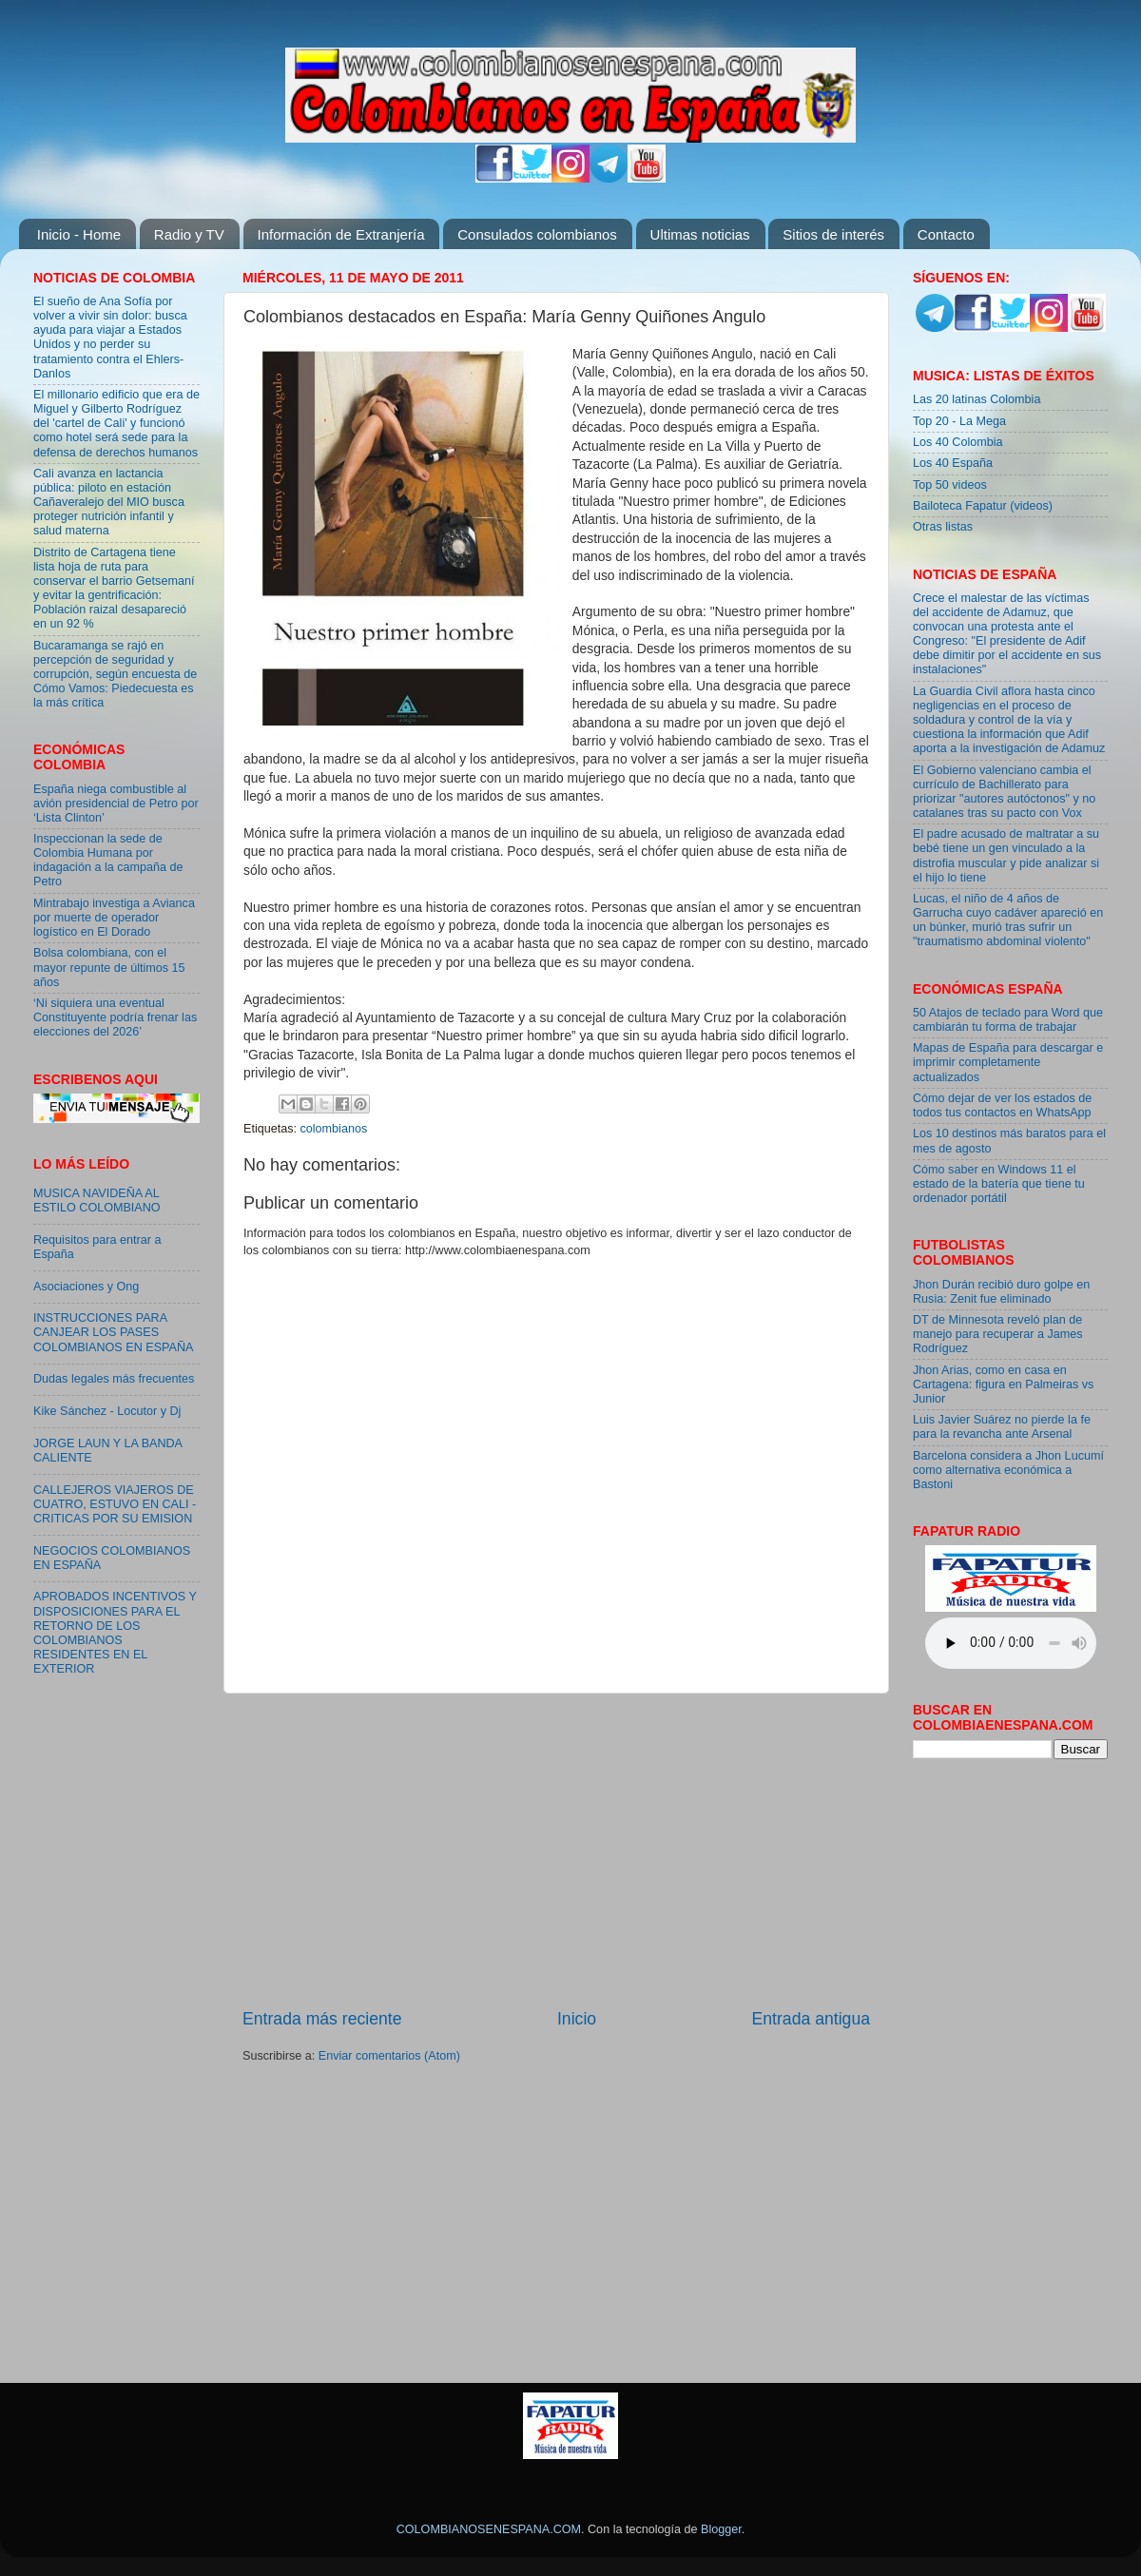 The width and height of the screenshot is (1141, 2576). Describe the element at coordinates (115, 1017) in the screenshot. I see `‘Ni siquiera una eventual Constituyente podría frenar las elecciones del 2026’` at that location.